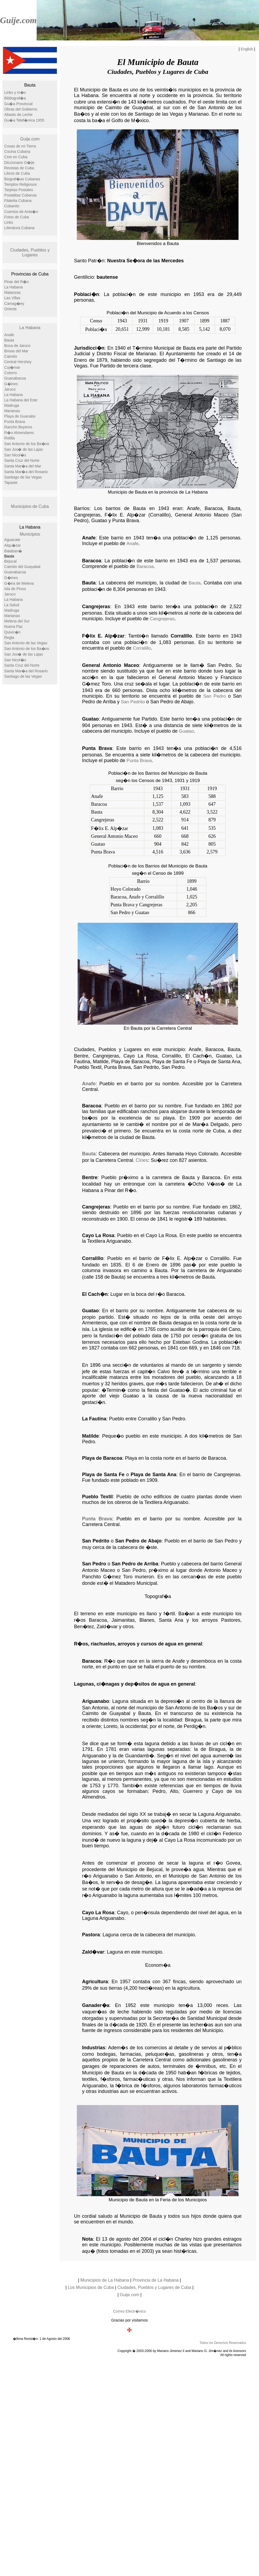  Describe the element at coordinates (23, 477) in the screenshot. I see `Santiago de las Vegas` at that location.